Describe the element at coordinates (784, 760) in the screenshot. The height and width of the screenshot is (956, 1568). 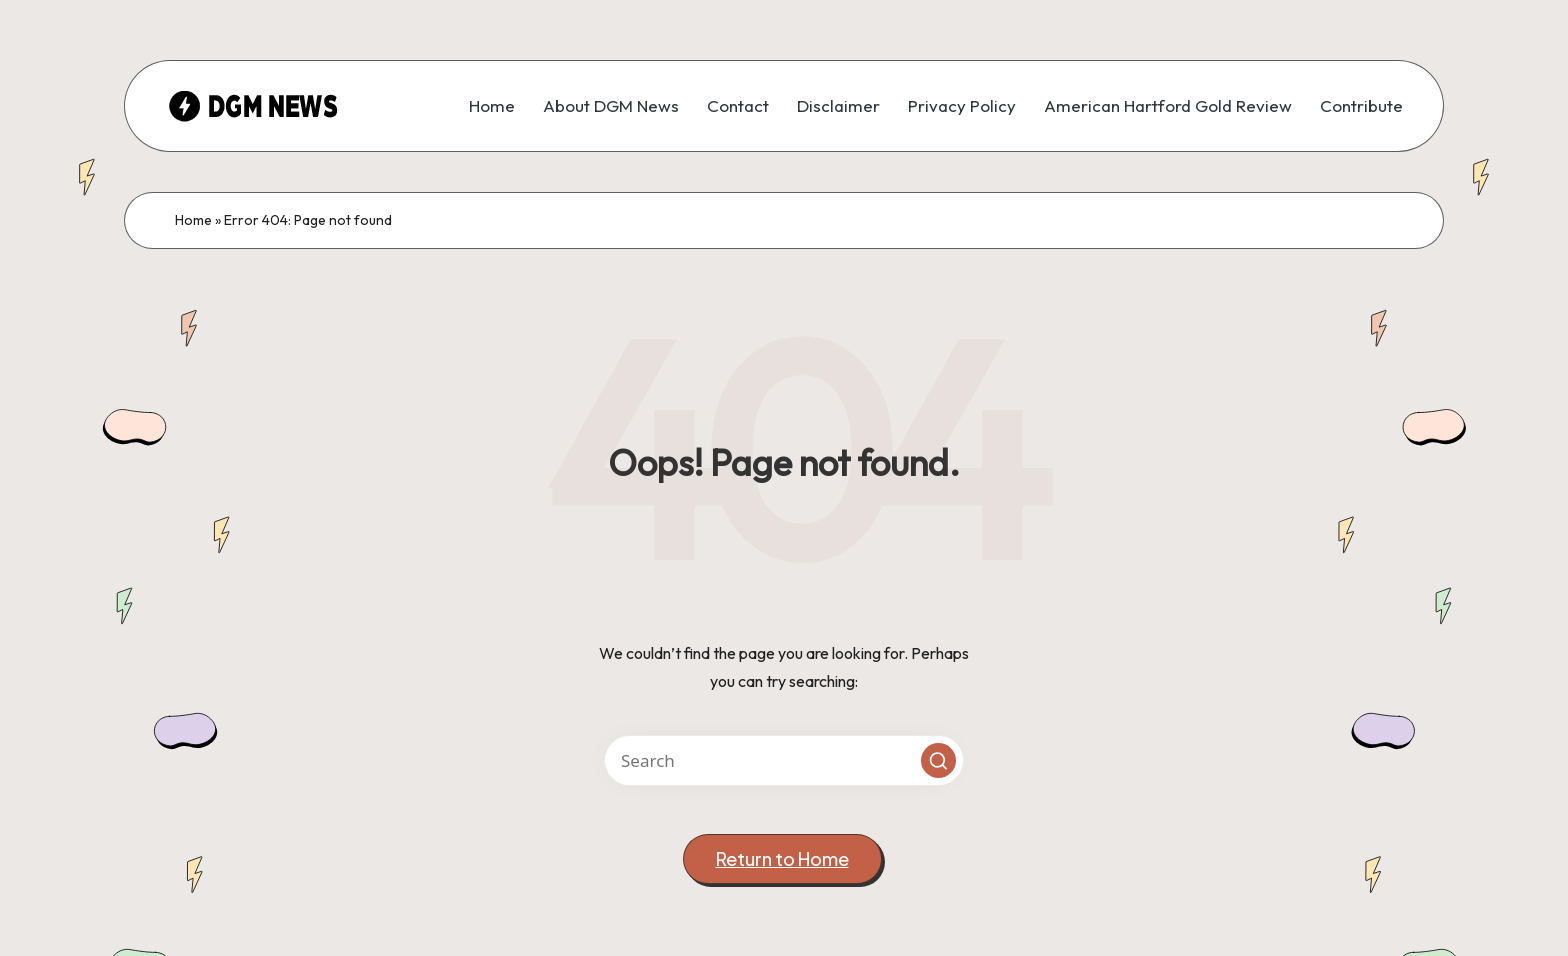
I see `[Enter search keywords]` at that location.